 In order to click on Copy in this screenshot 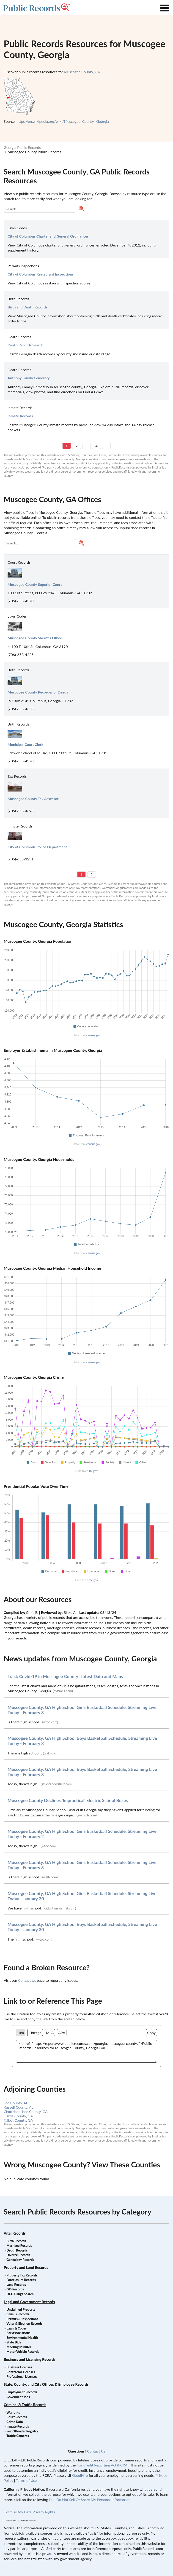, I will do `click(151, 2032)`.